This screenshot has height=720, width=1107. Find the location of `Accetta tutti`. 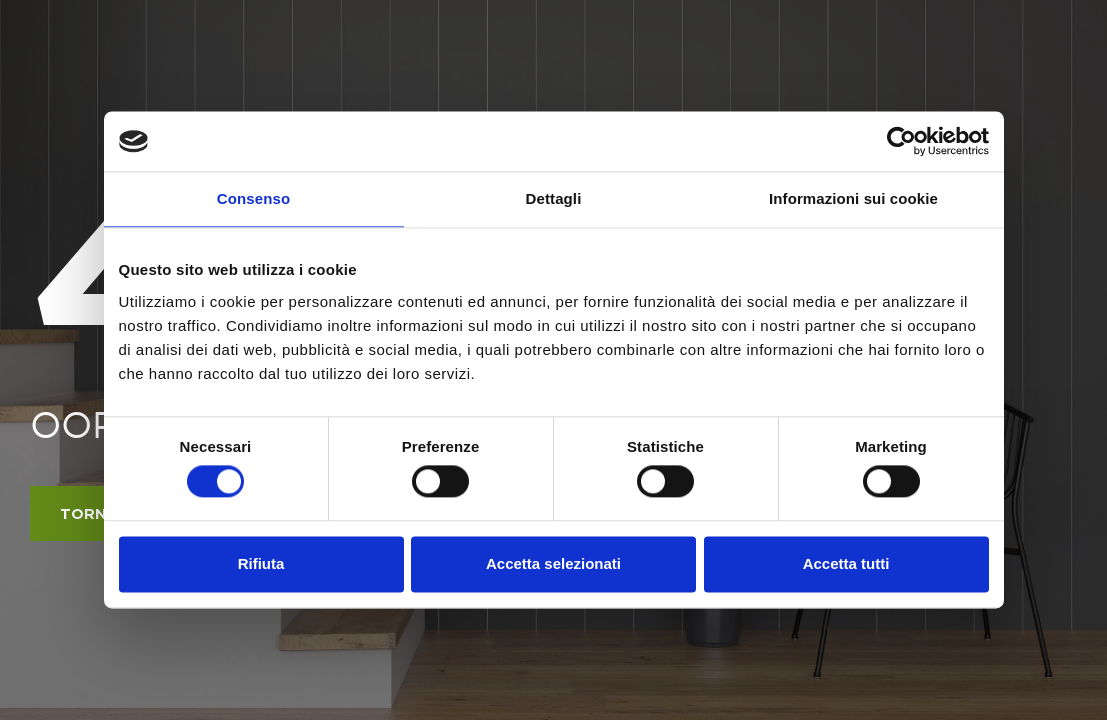

Accetta tutti is located at coordinates (846, 563).